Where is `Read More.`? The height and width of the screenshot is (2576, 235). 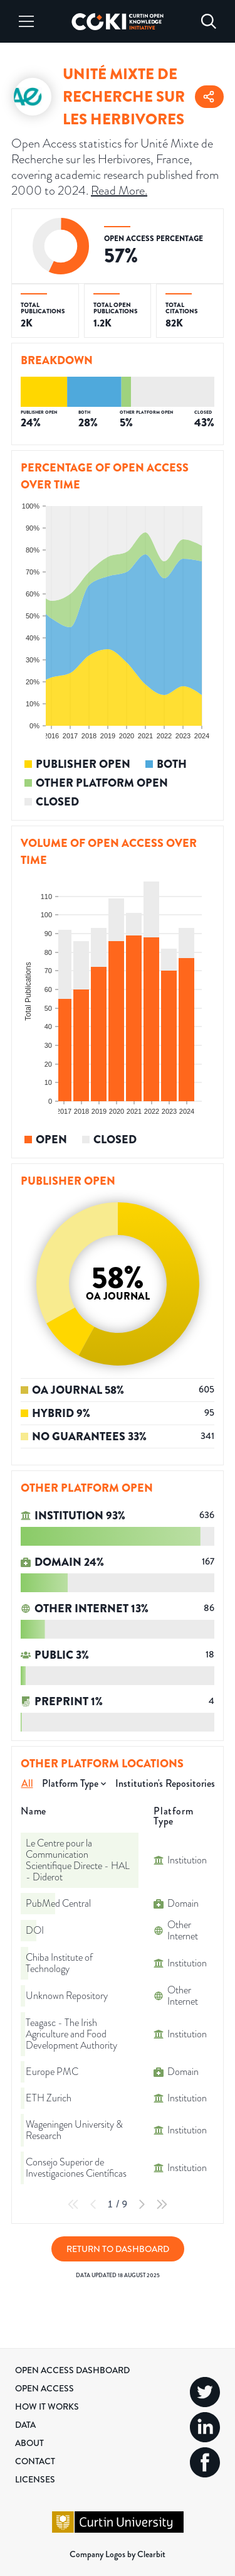 Read More. is located at coordinates (119, 190).